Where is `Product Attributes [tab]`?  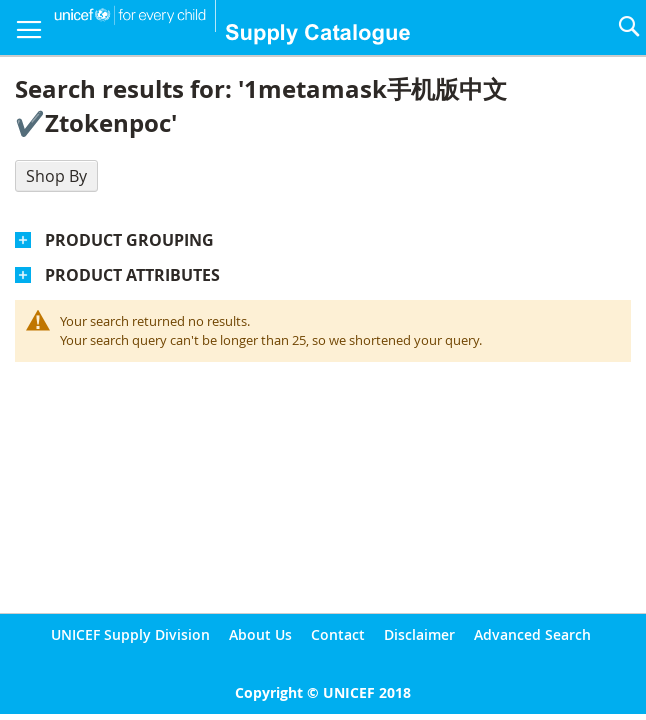
Product Attributes [tab] is located at coordinates (132, 275).